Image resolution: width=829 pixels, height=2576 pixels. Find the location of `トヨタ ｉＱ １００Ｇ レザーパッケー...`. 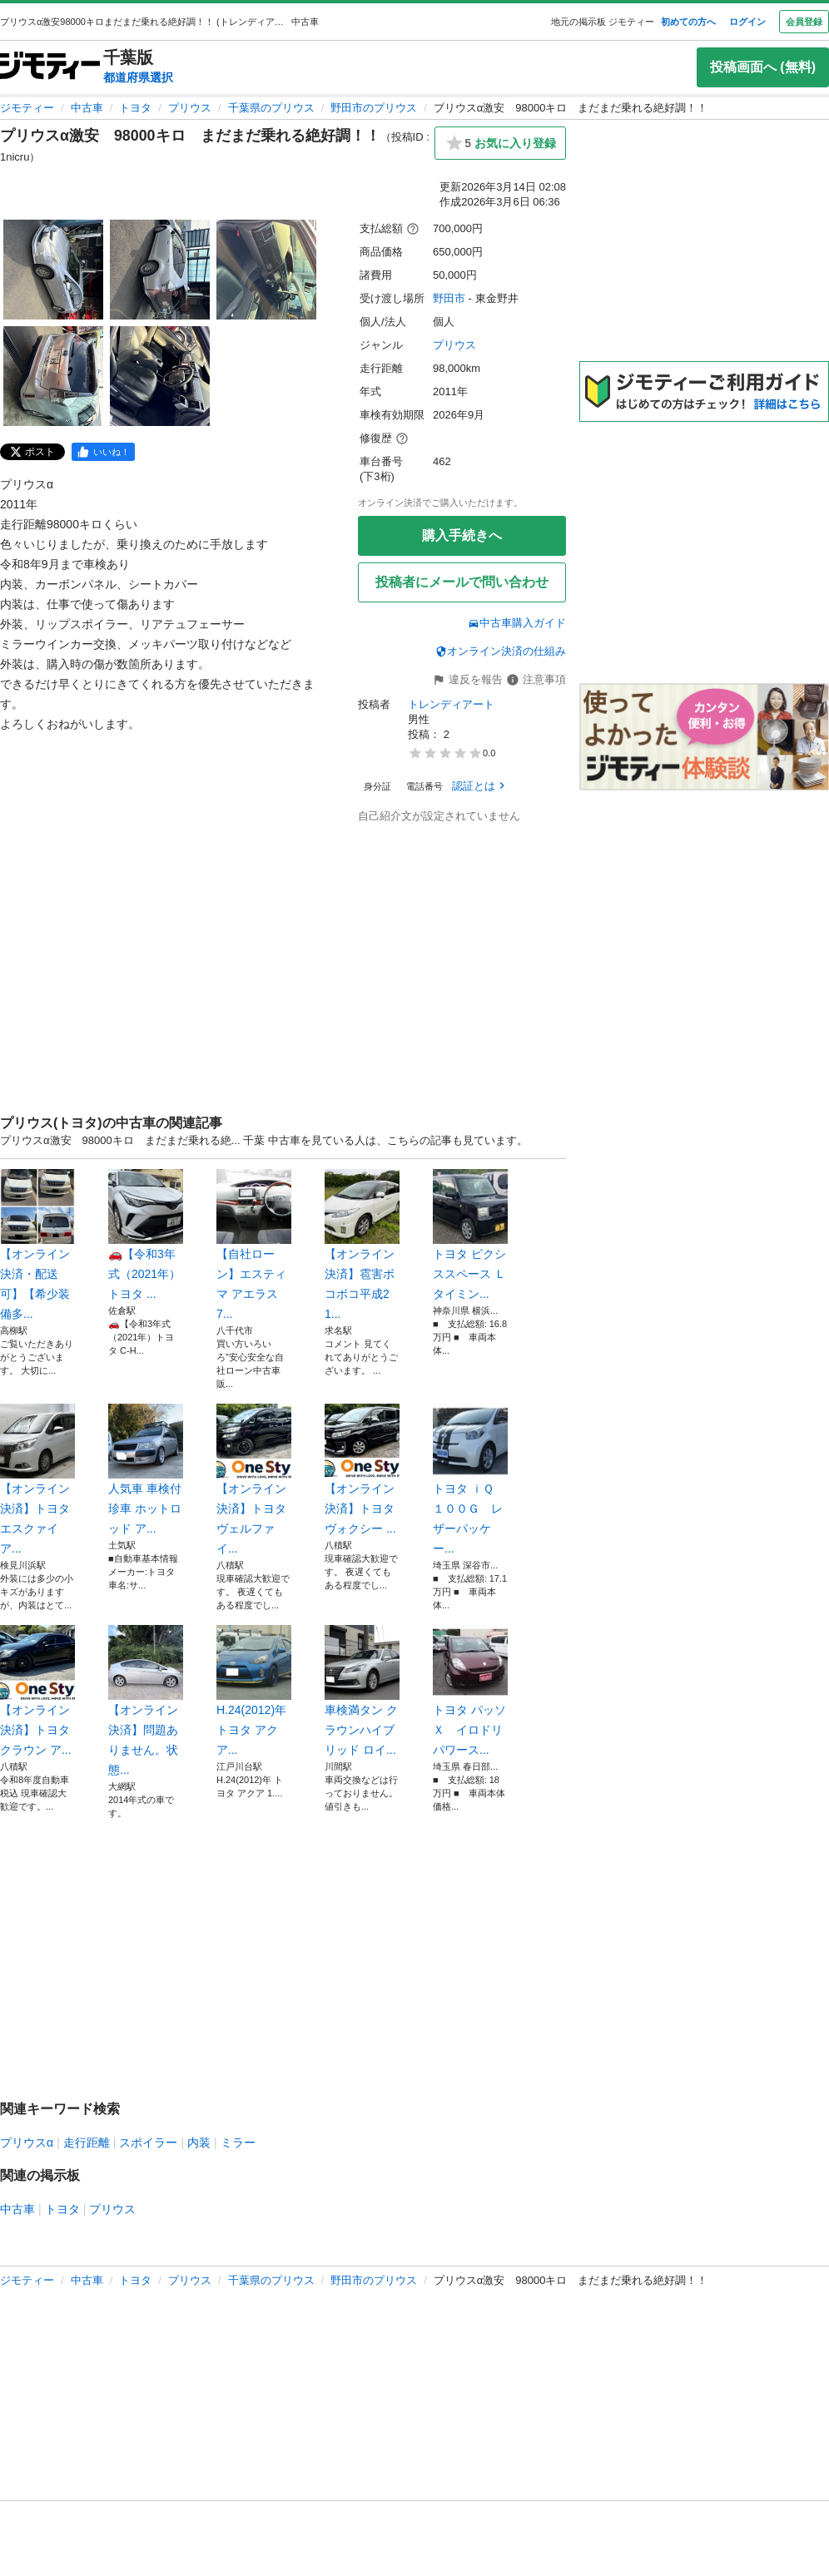

トヨタ ｉＱ １００Ｇ レザーパッケー... is located at coordinates (470, 1479).